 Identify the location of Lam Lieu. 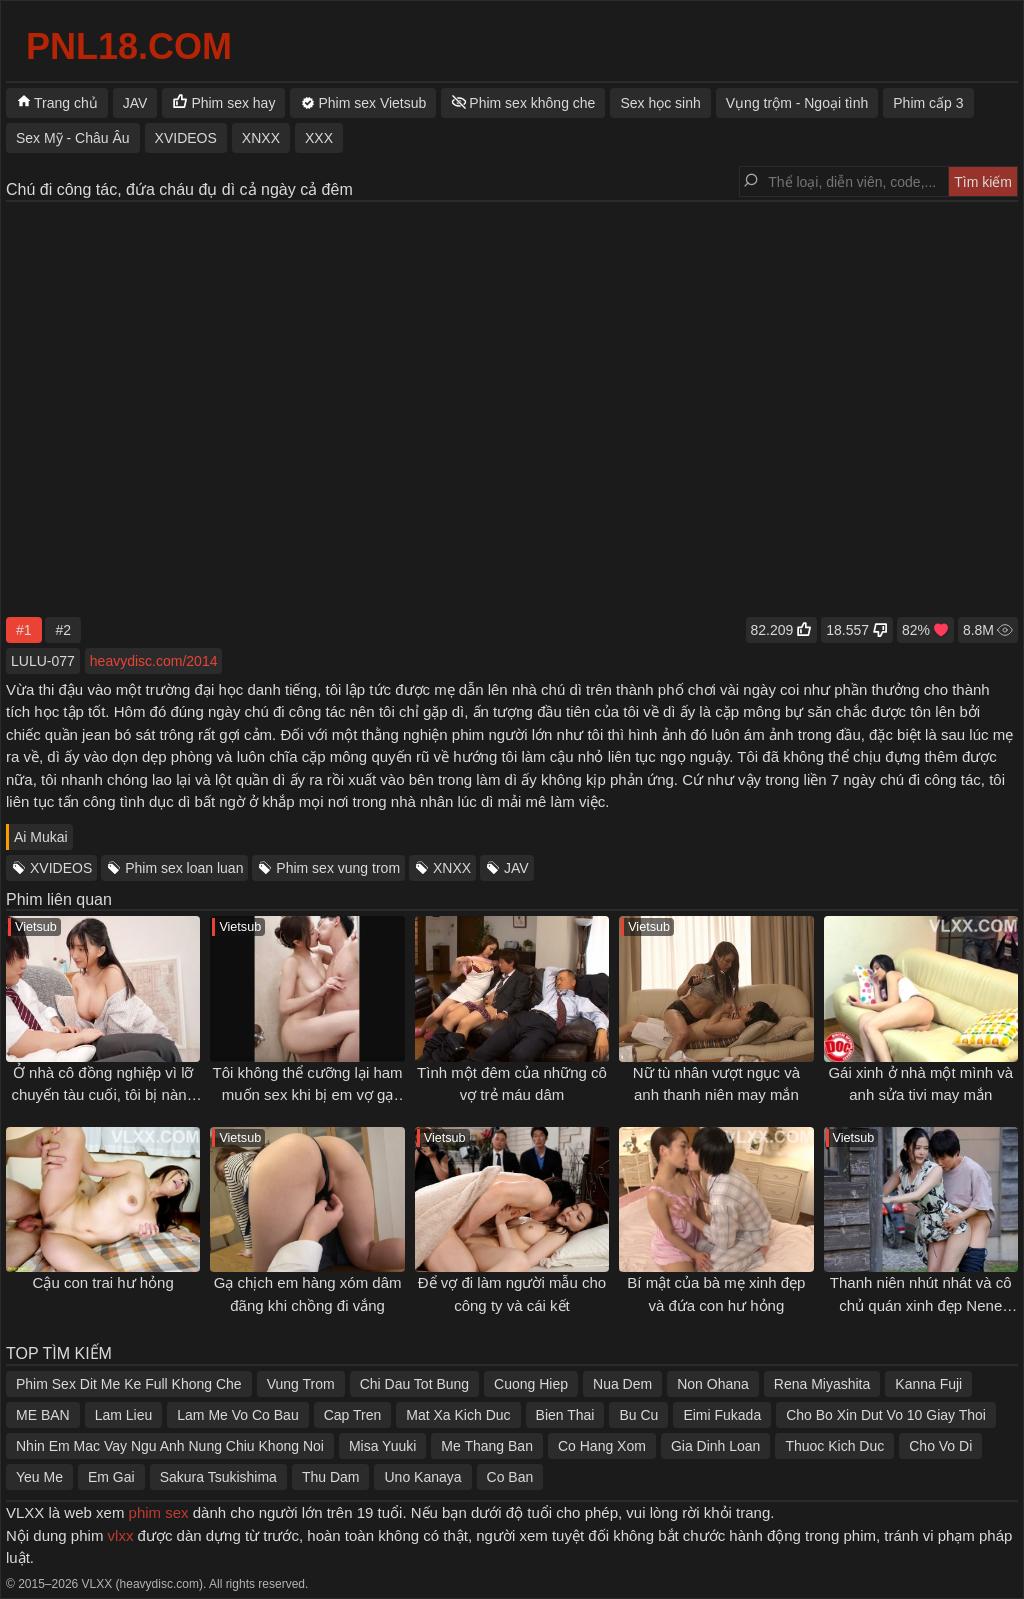
(124, 1415).